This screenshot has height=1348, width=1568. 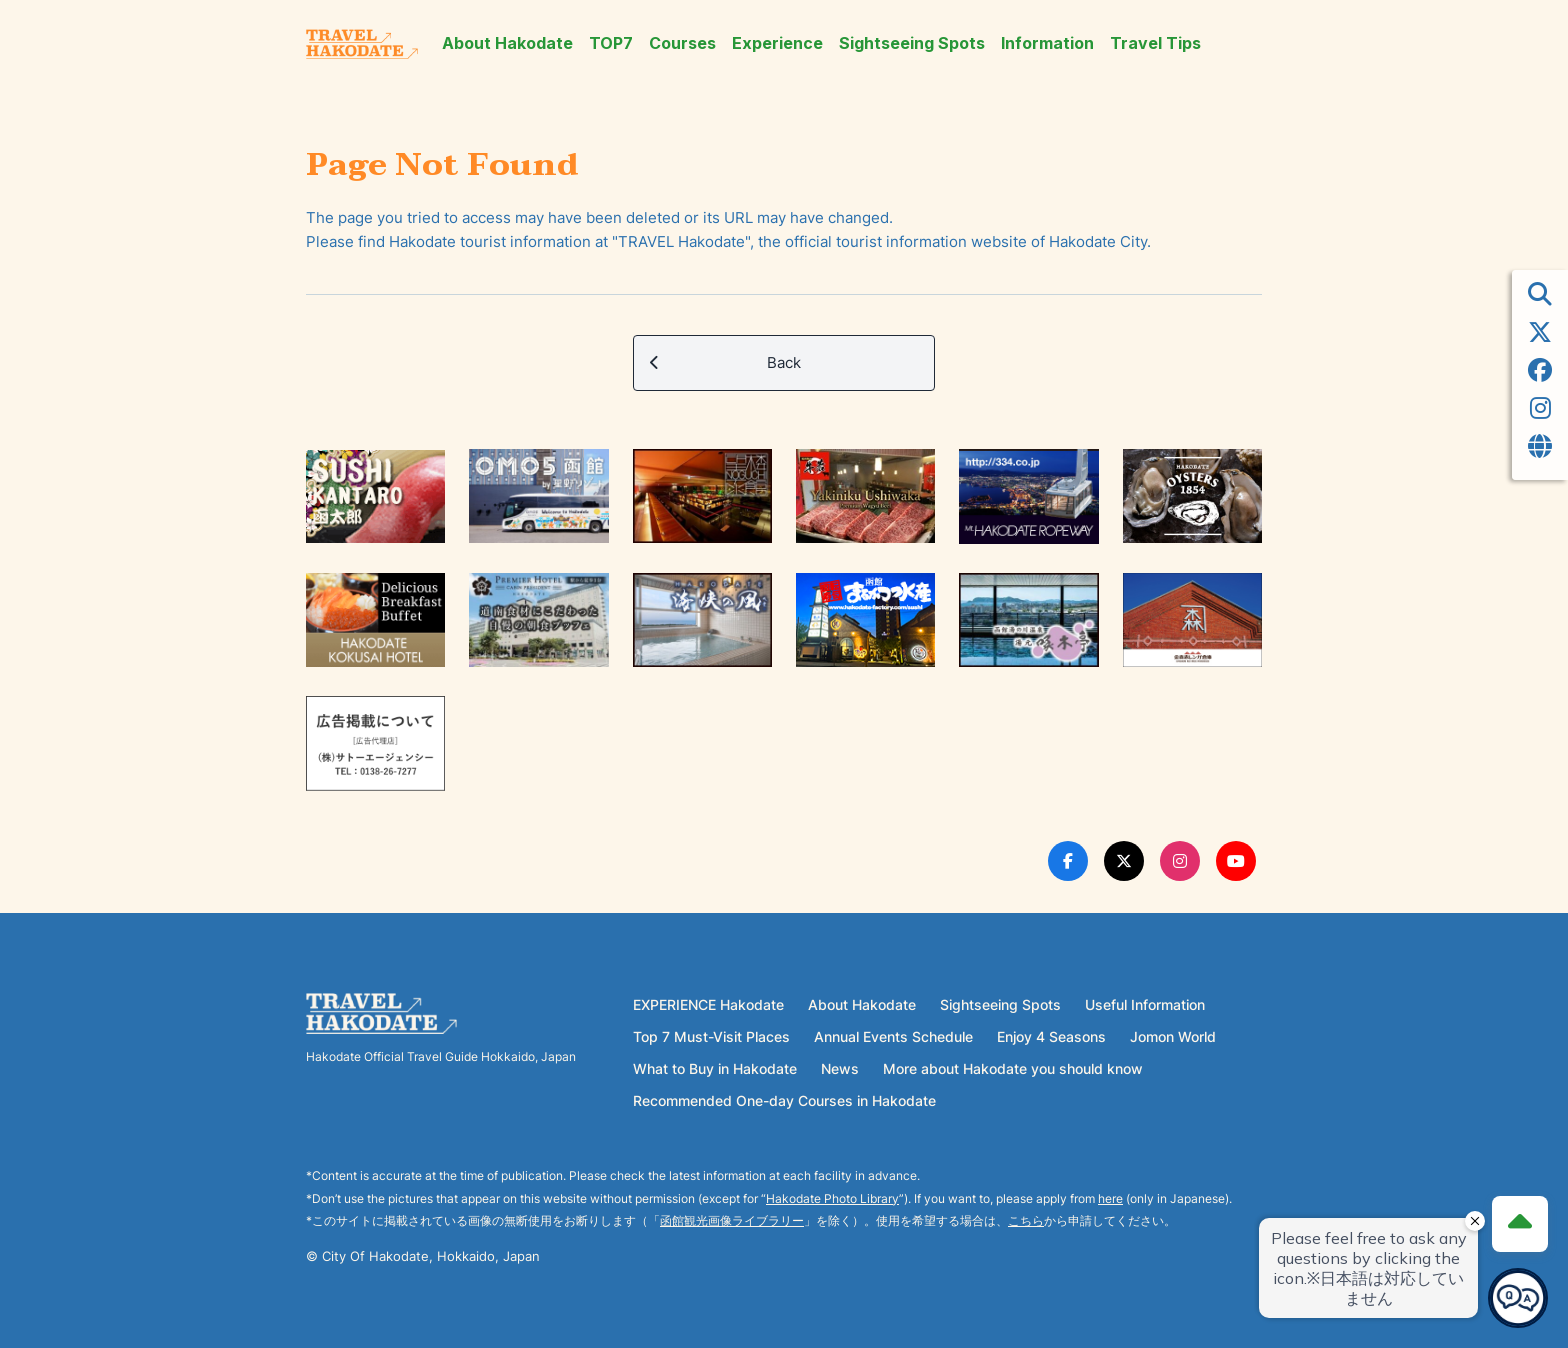 What do you see at coordinates (682, 43) in the screenshot?
I see `Courses` at bounding box center [682, 43].